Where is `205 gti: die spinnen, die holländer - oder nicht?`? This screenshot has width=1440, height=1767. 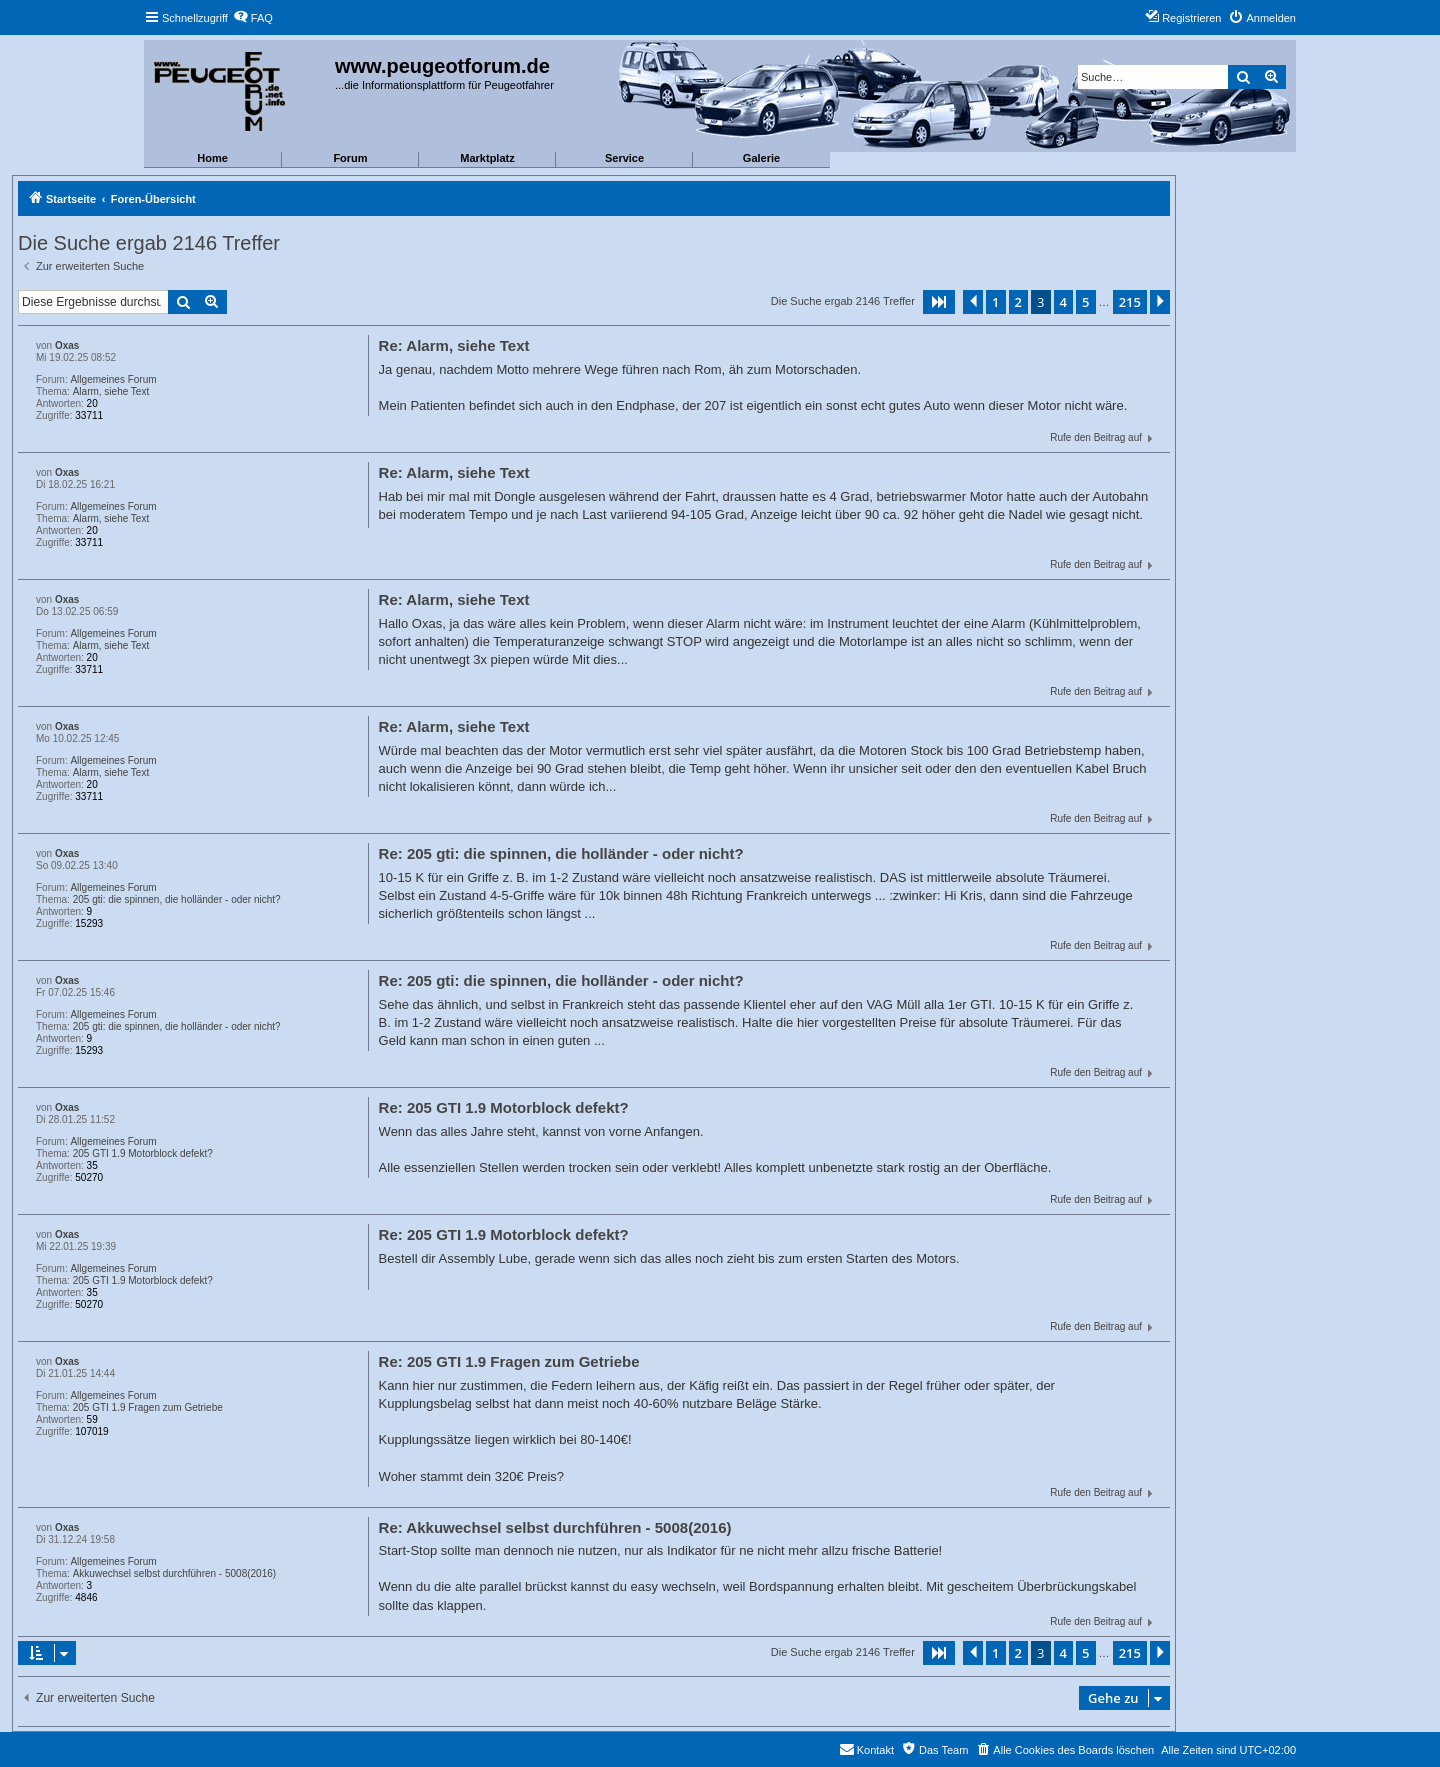
205 gti: die spinnen, die holländer - oder nicht? is located at coordinates (177, 899).